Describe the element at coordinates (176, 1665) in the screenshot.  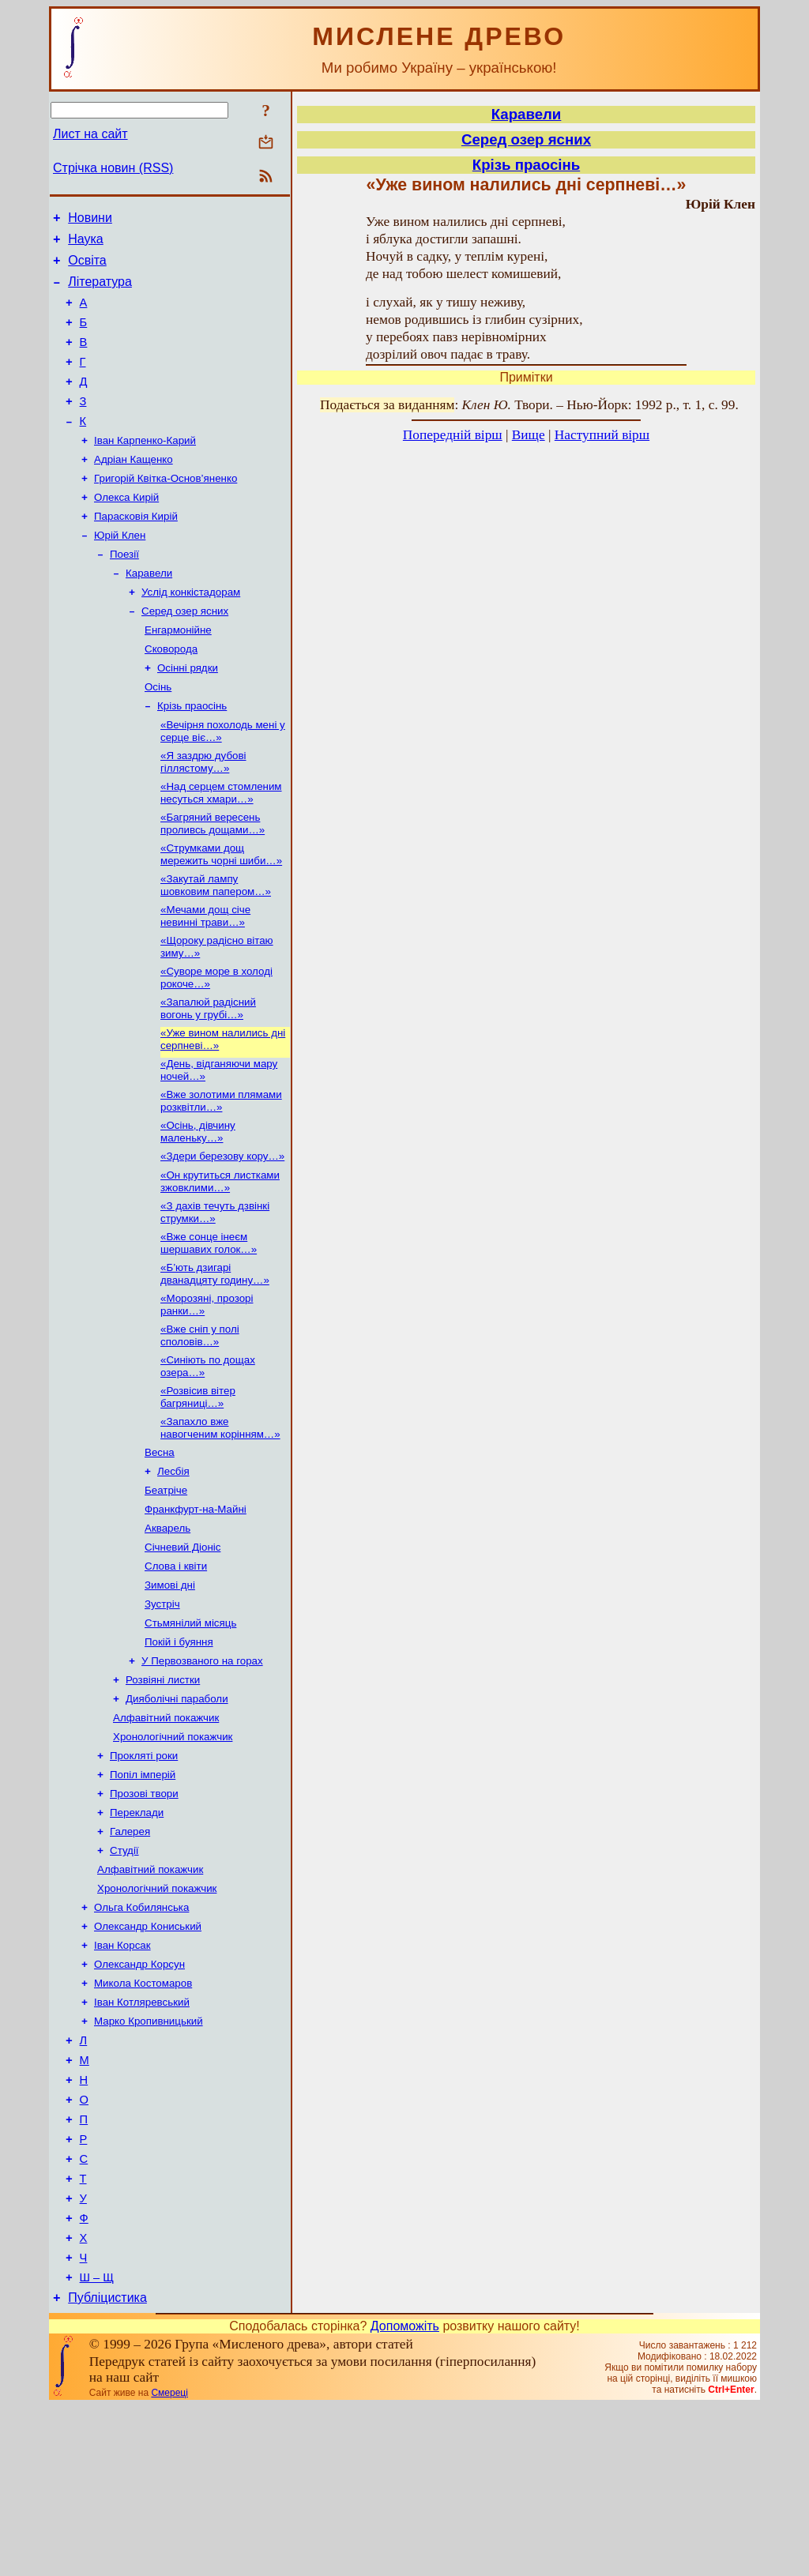
I see `Слова і квіти` at that location.